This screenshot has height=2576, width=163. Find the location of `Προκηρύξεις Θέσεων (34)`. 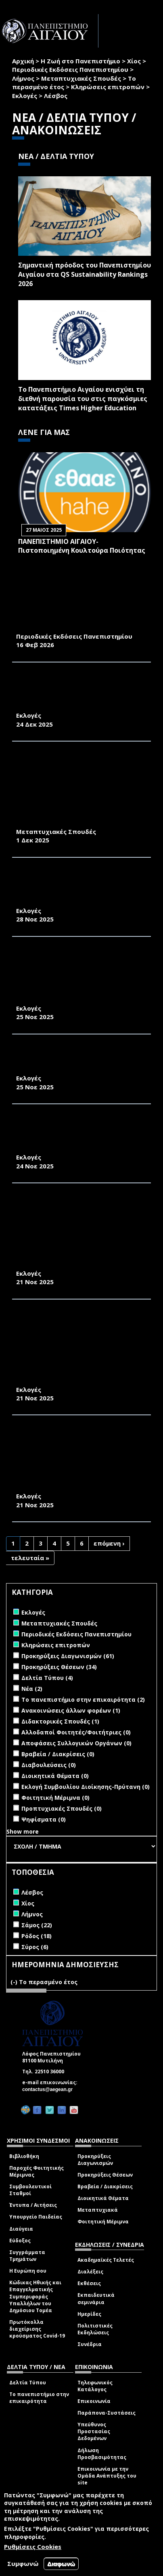

Προκηρύξεις Θέσεων (34) is located at coordinates (59, 1667).